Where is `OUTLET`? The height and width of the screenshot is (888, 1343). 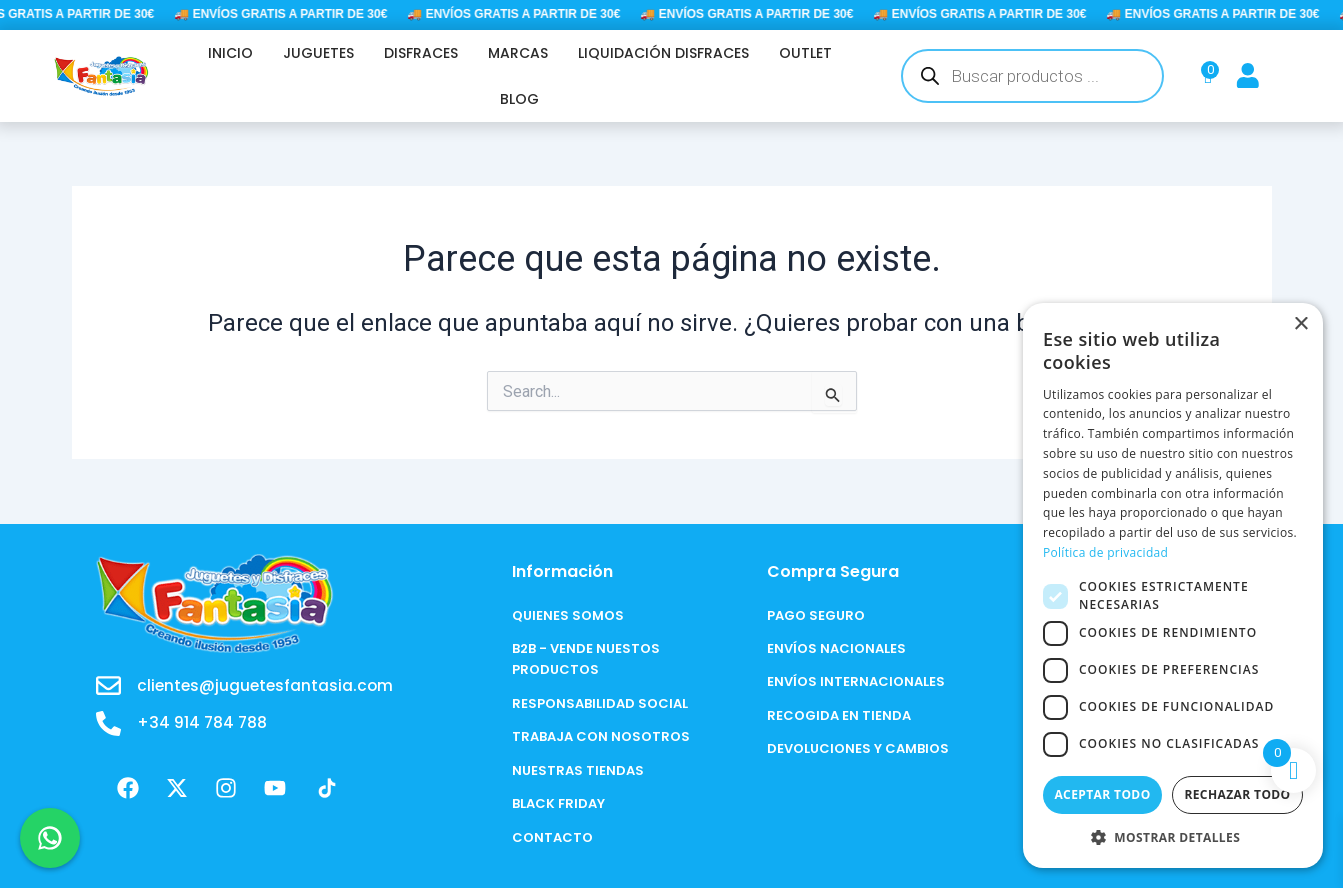 OUTLET is located at coordinates (805, 53).